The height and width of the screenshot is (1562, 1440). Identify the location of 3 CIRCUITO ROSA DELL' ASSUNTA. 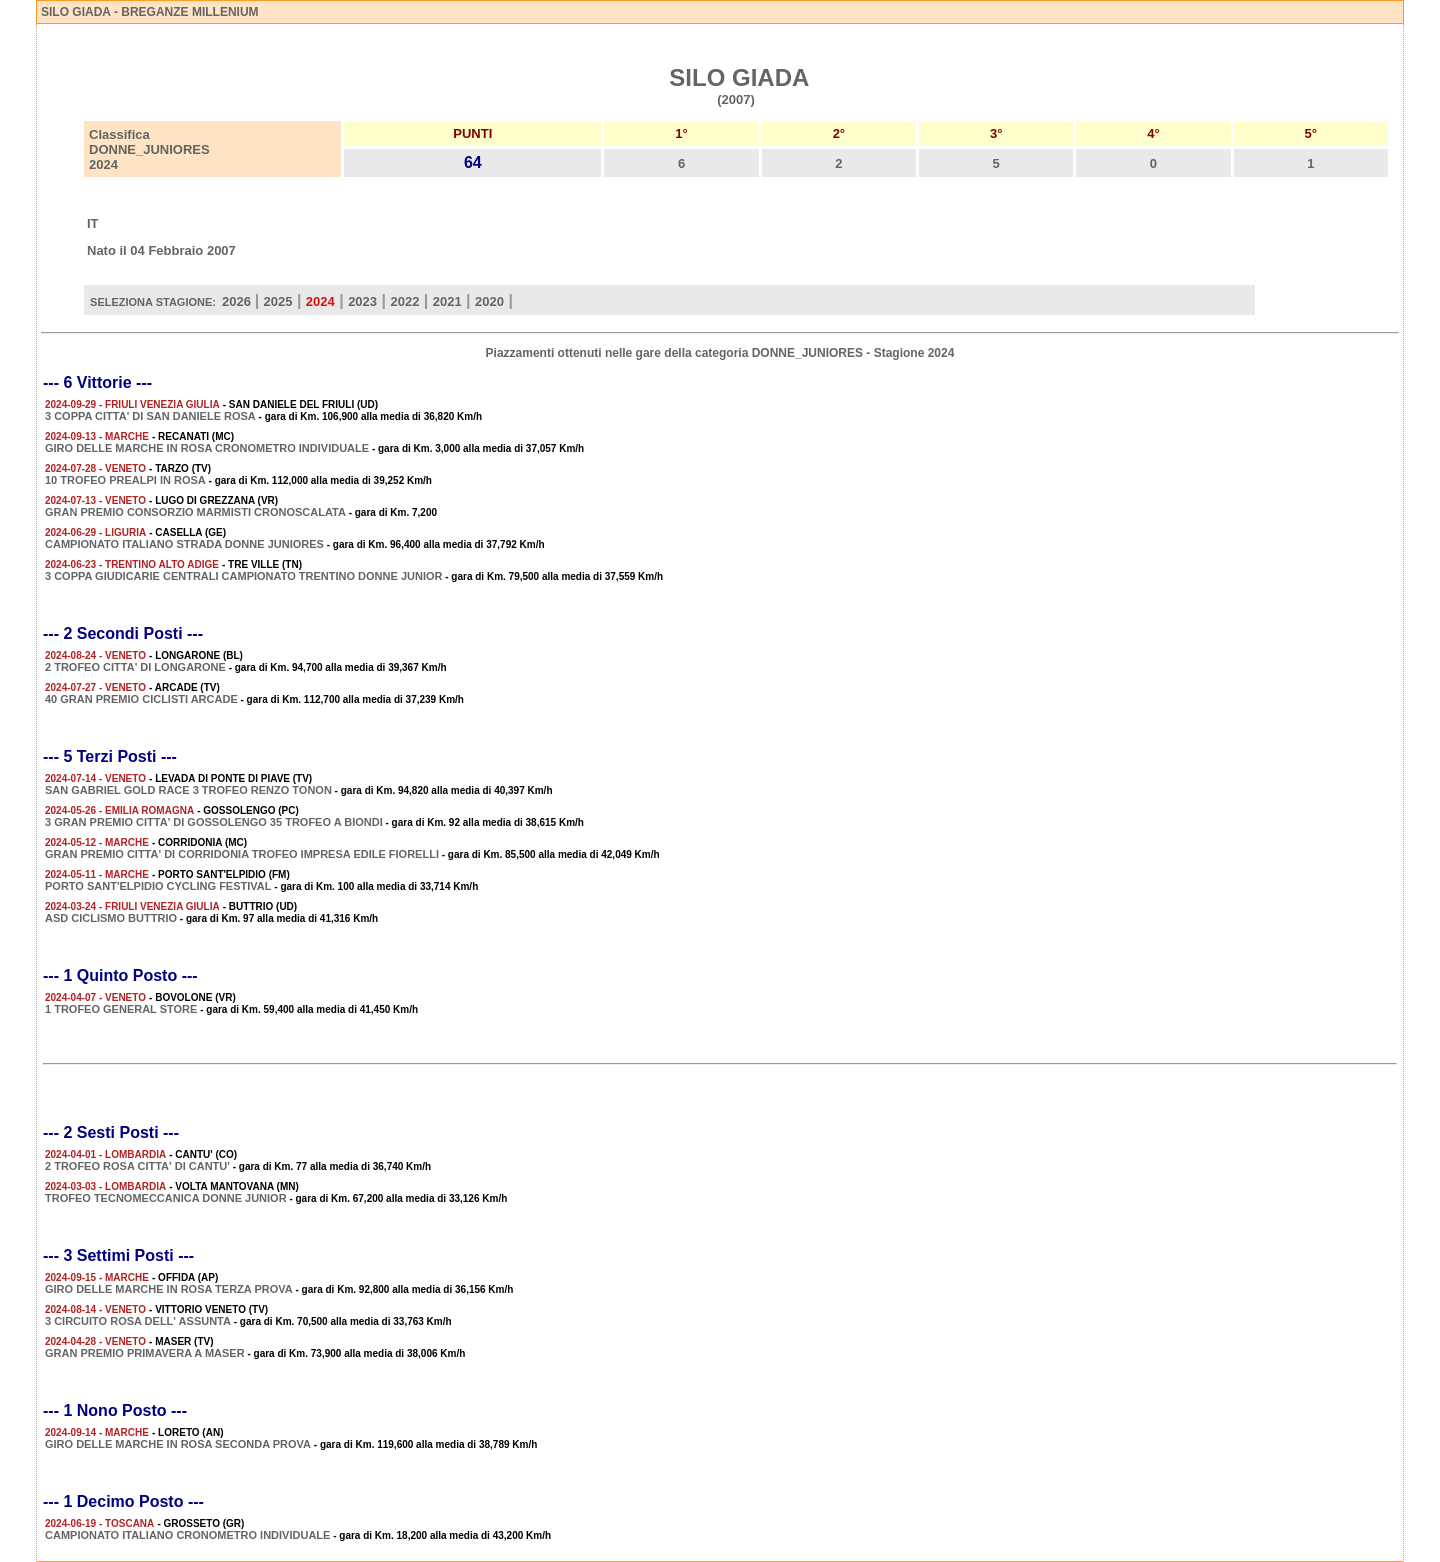
(138, 1321).